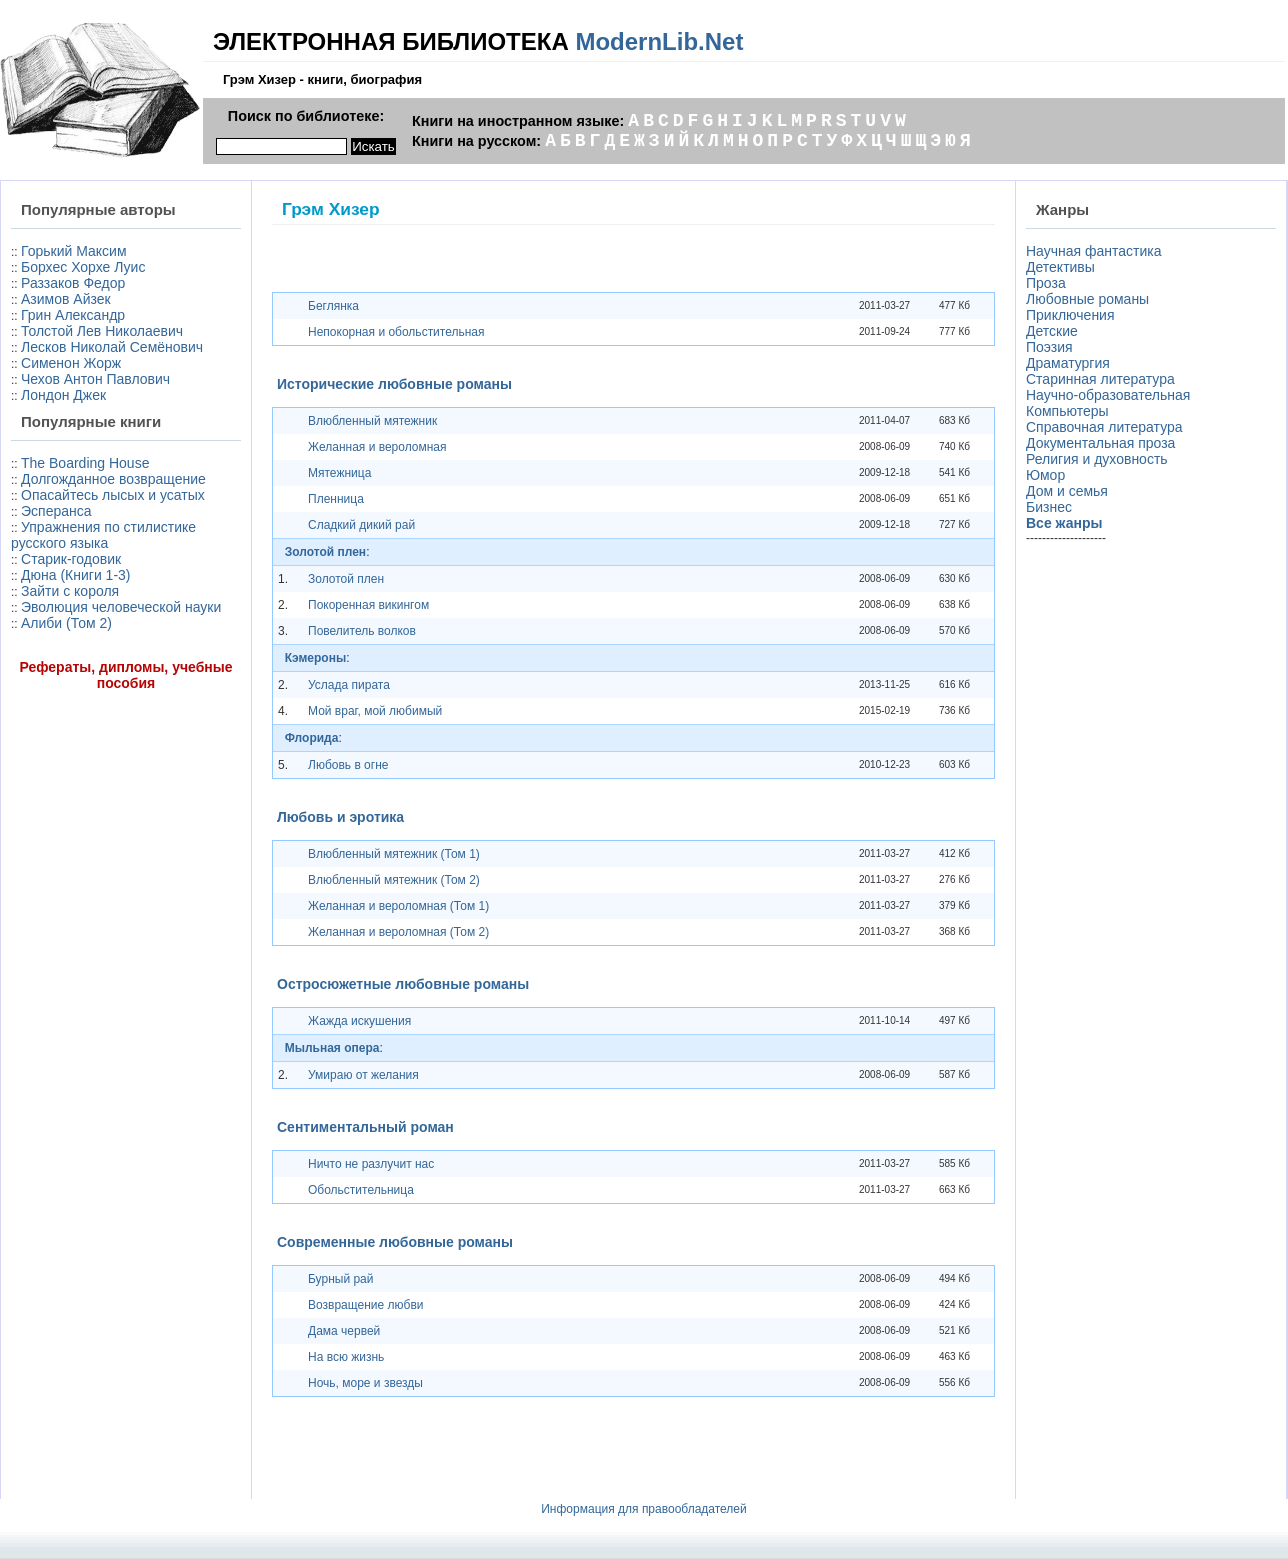 Image resolution: width=1288 pixels, height=1559 pixels. What do you see at coordinates (1046, 283) in the screenshot?
I see `Проза` at bounding box center [1046, 283].